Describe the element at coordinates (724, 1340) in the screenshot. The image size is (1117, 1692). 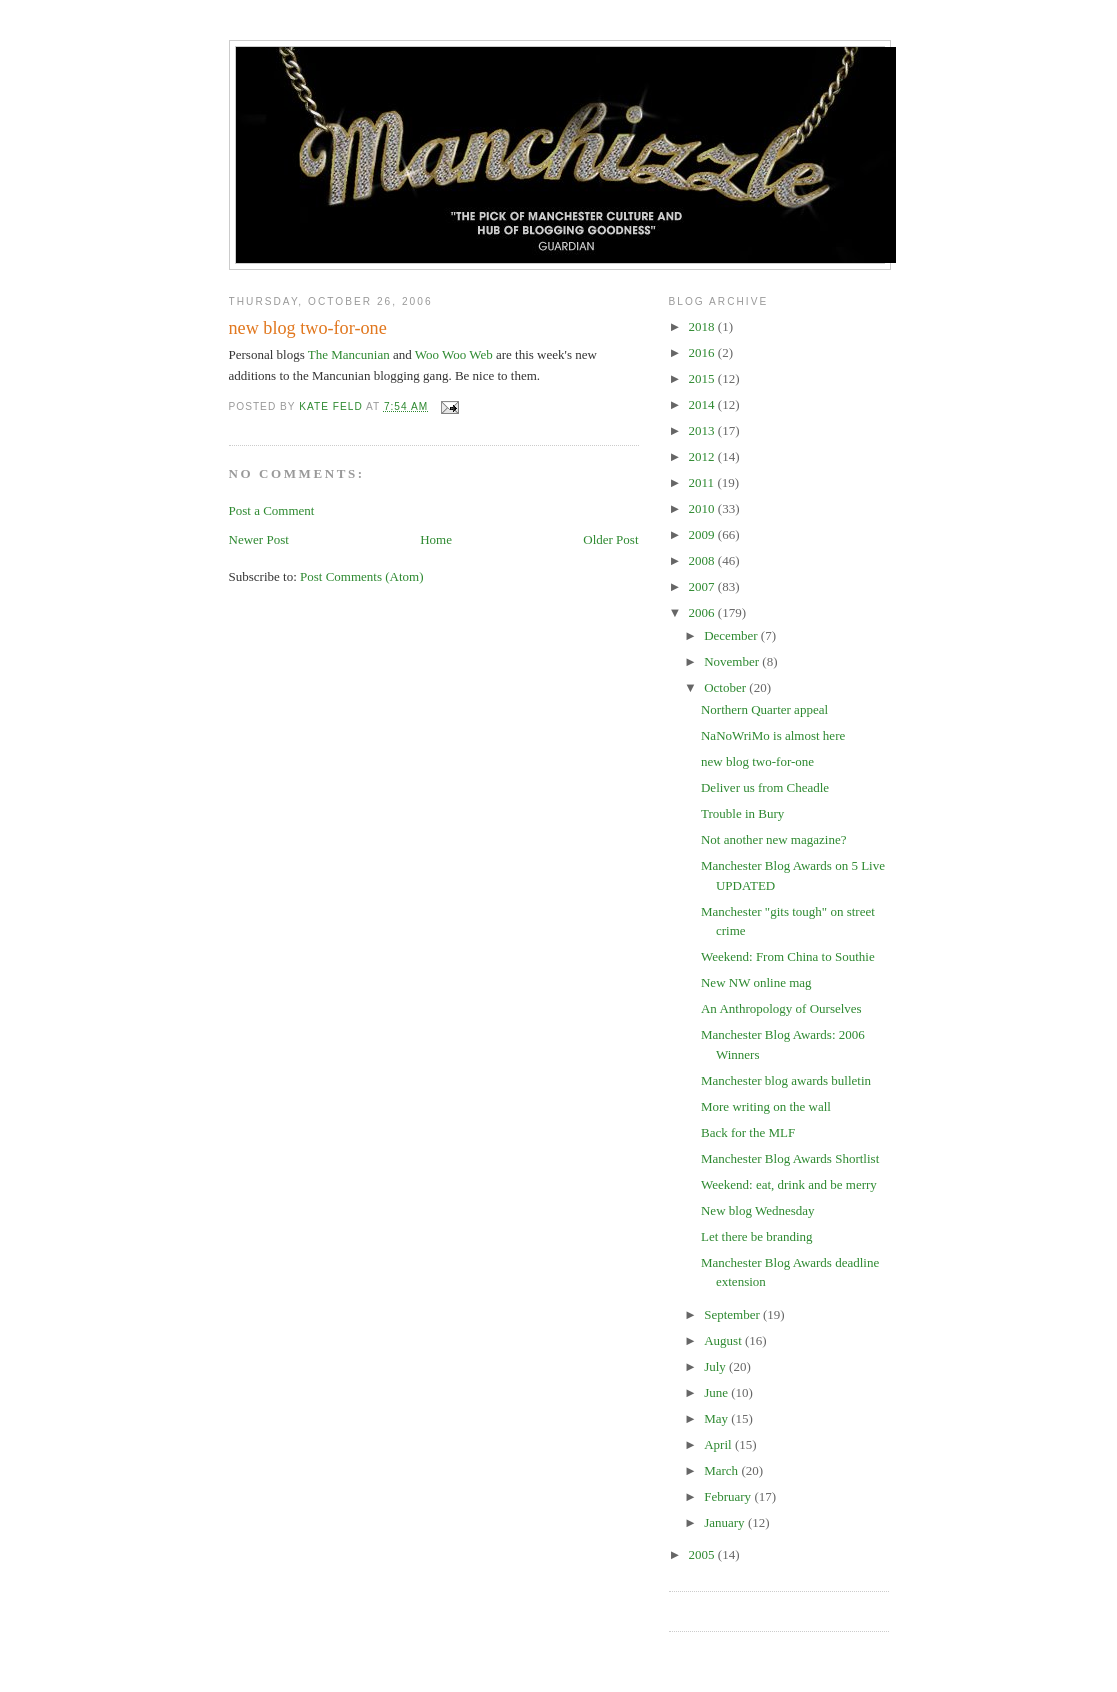
I see `August` at that location.